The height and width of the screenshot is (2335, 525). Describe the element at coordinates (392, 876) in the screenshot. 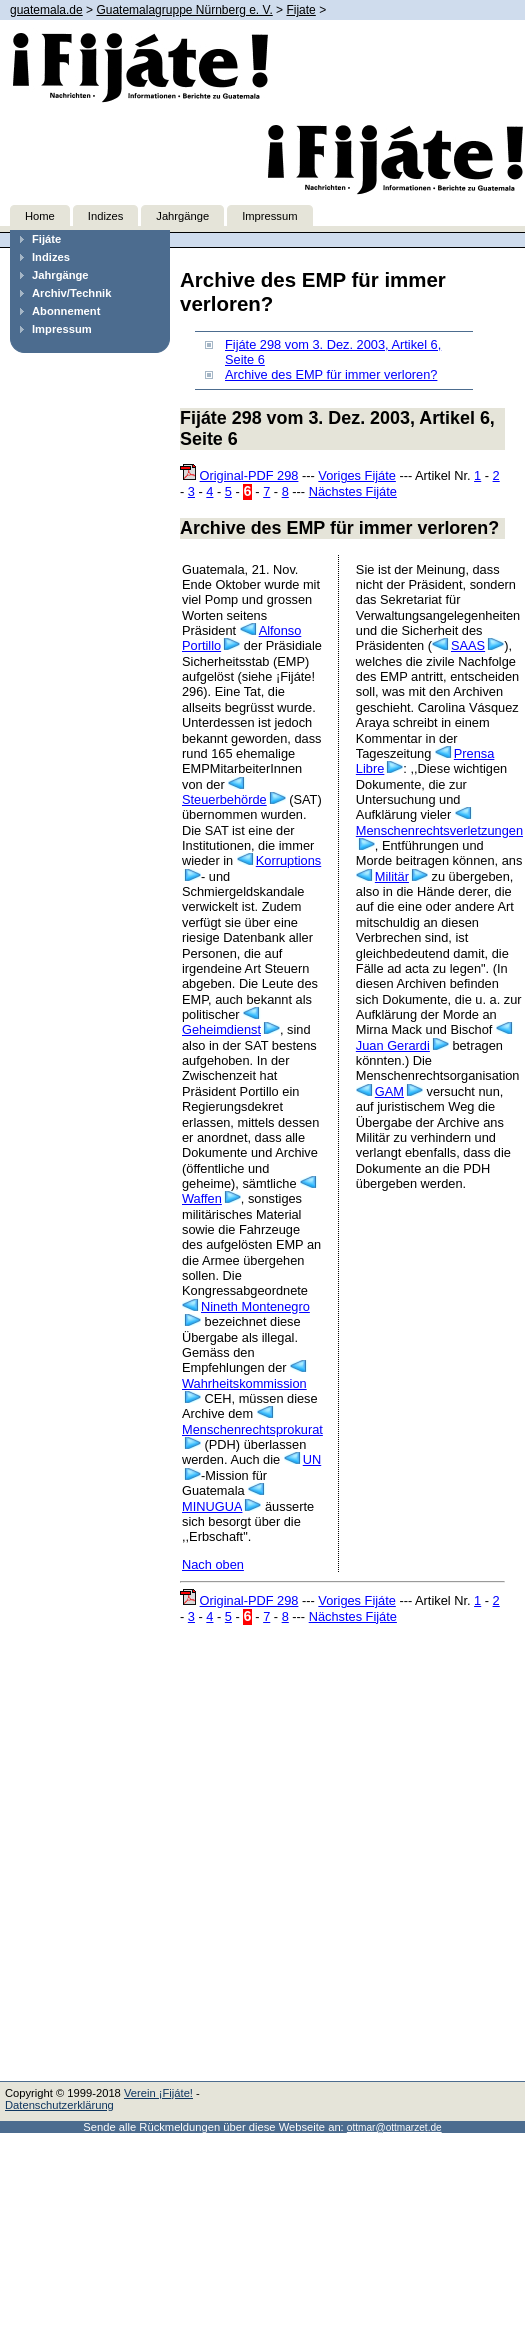

I see `Militär` at that location.